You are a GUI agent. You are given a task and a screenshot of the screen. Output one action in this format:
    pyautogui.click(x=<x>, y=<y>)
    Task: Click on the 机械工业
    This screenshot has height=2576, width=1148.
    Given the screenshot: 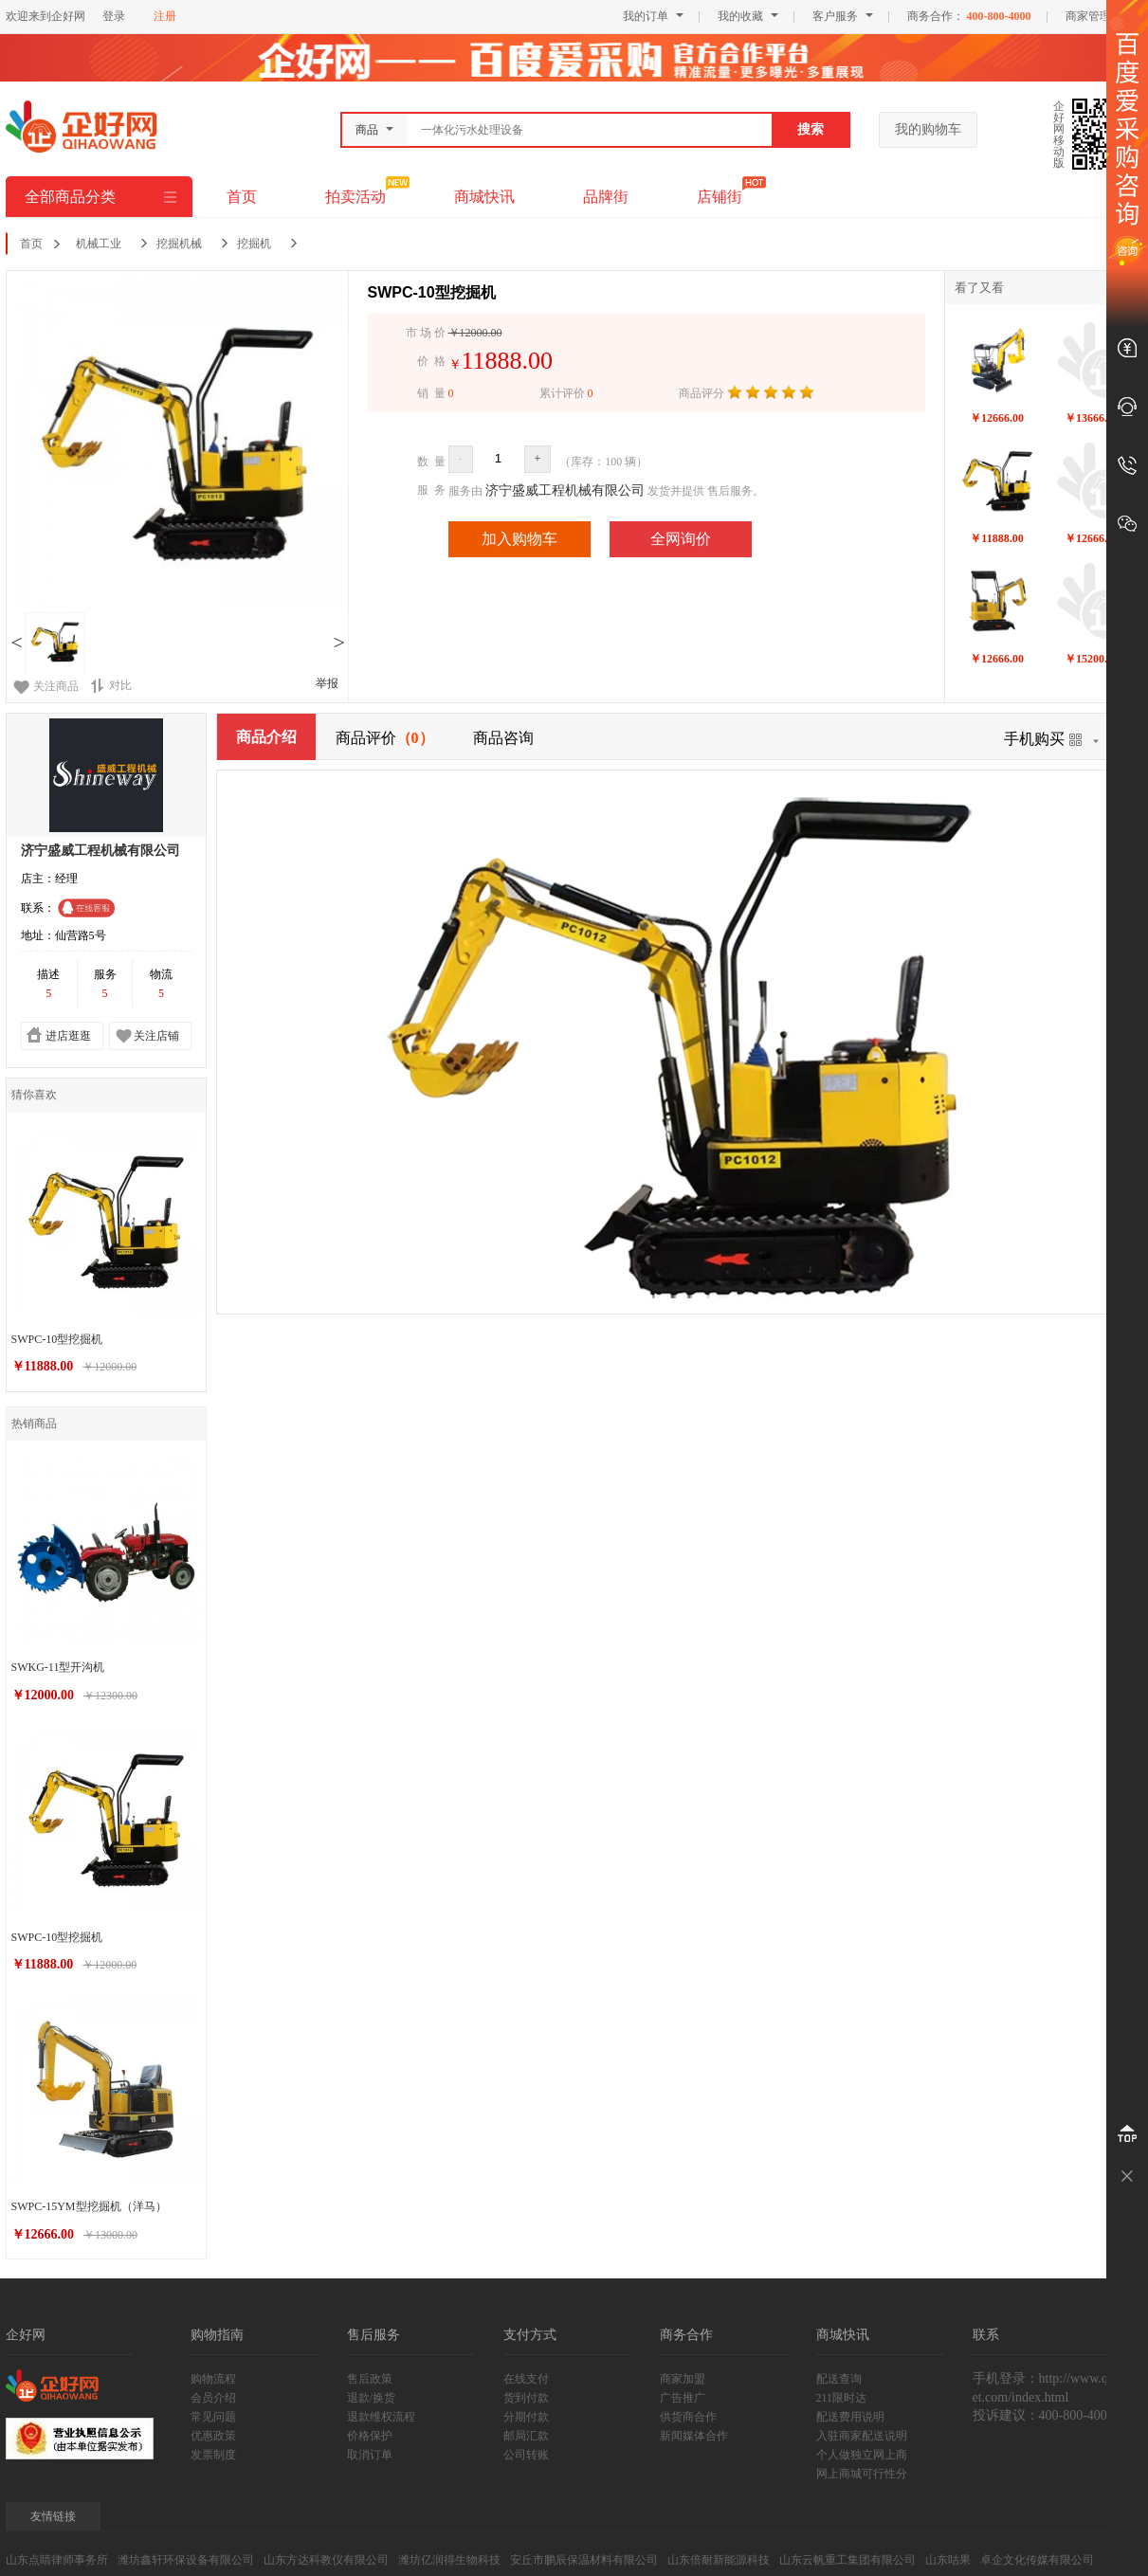 What is the action you would take?
    pyautogui.click(x=98, y=243)
    